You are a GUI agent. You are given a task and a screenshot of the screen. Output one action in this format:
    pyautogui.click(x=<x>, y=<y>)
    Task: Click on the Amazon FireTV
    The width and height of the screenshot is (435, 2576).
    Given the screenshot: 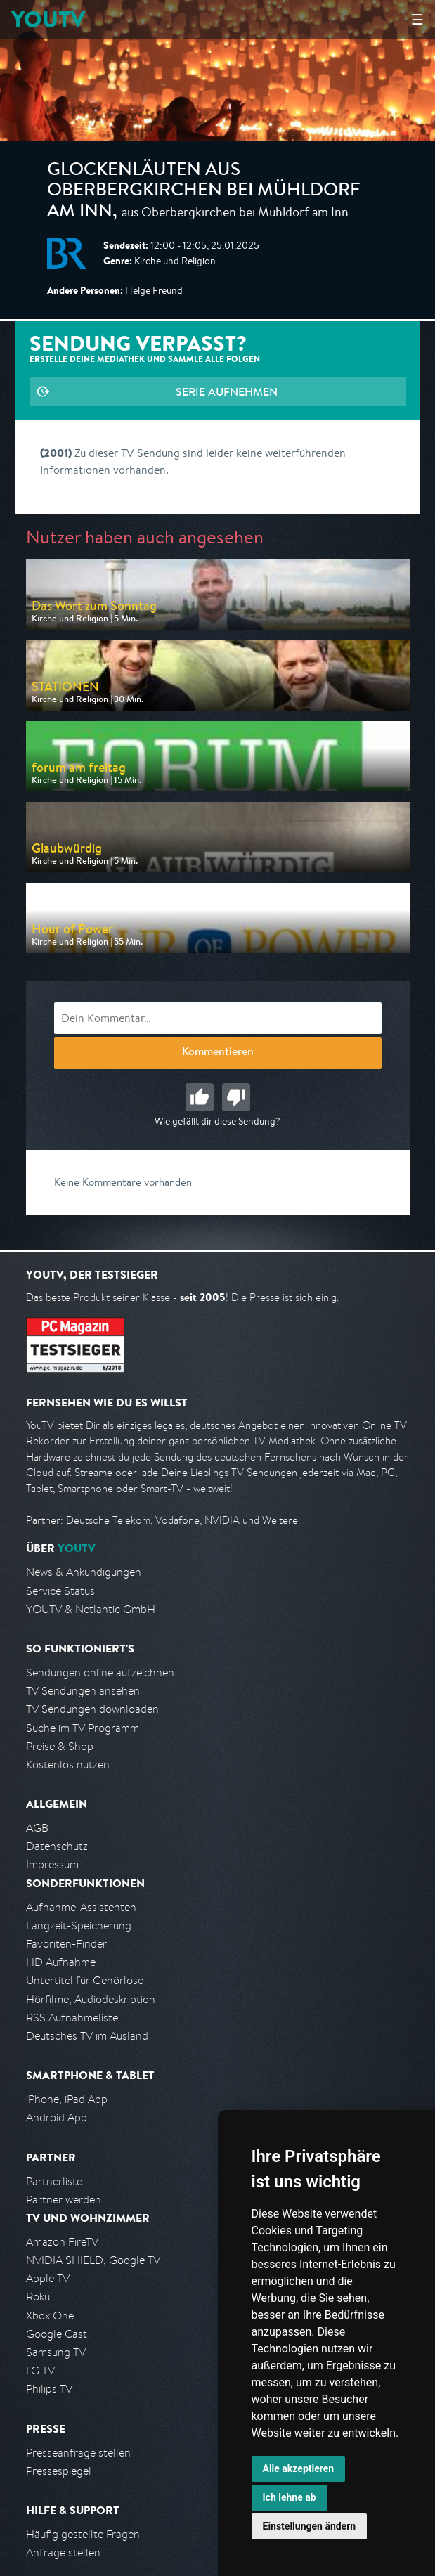 What is the action you would take?
    pyautogui.click(x=62, y=2241)
    